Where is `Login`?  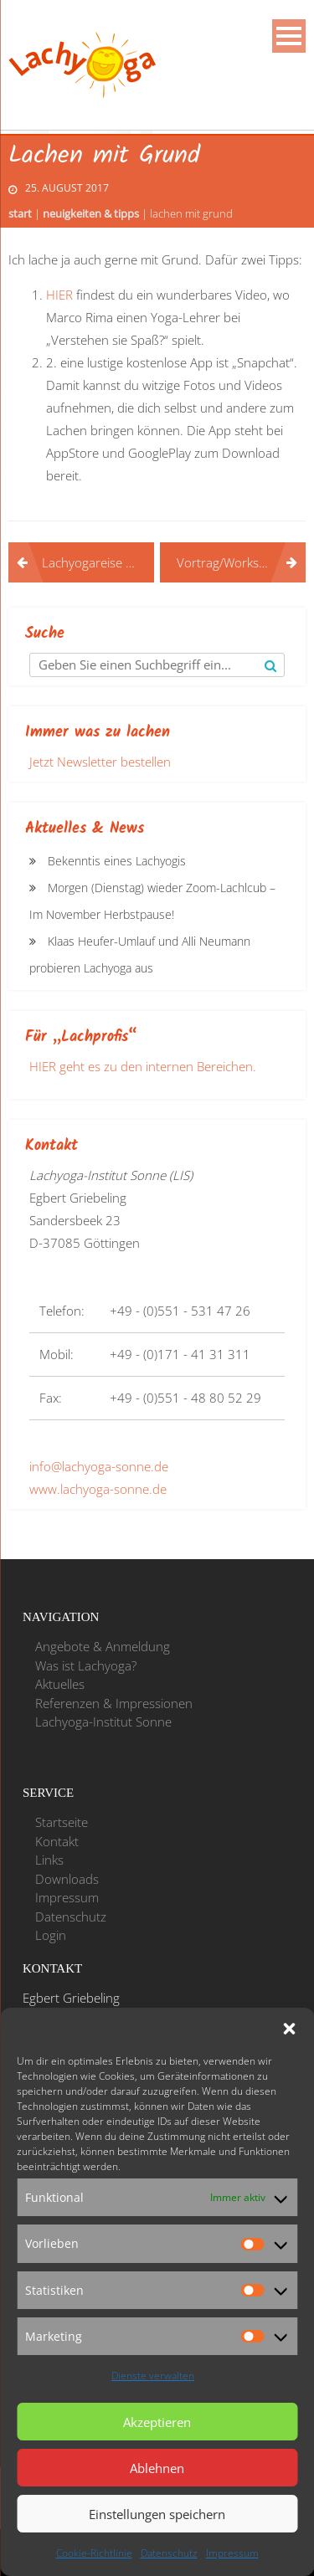
Login is located at coordinates (50, 1935).